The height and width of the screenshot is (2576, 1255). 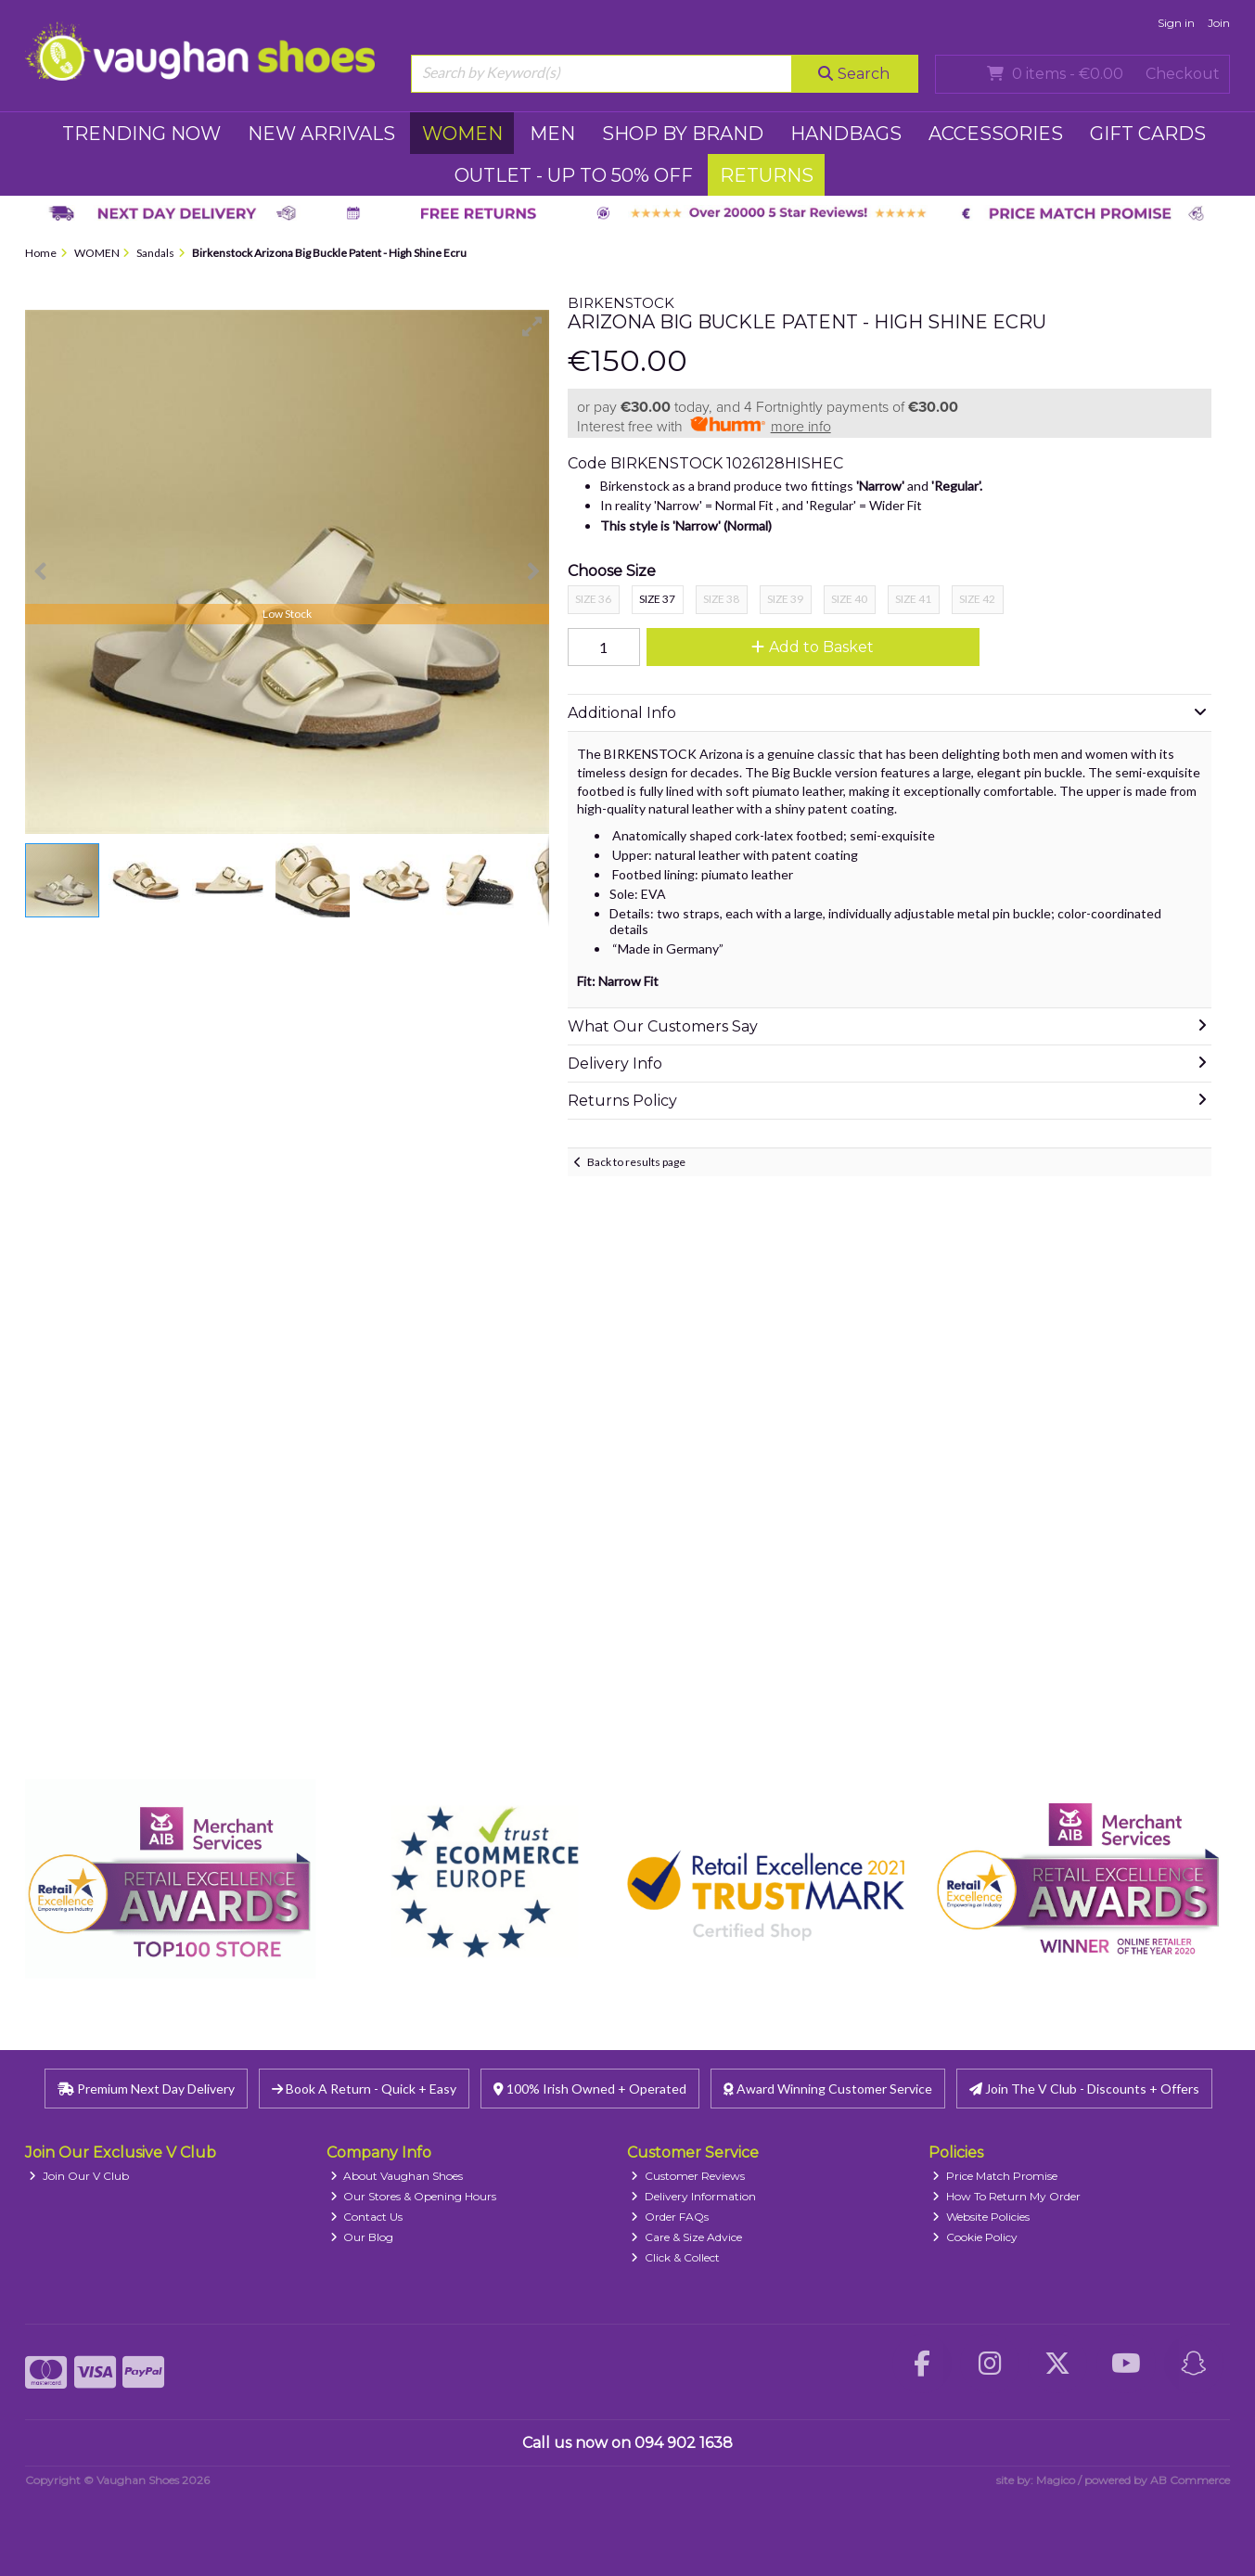 What do you see at coordinates (462, 133) in the screenshot?
I see `WOMEN` at bounding box center [462, 133].